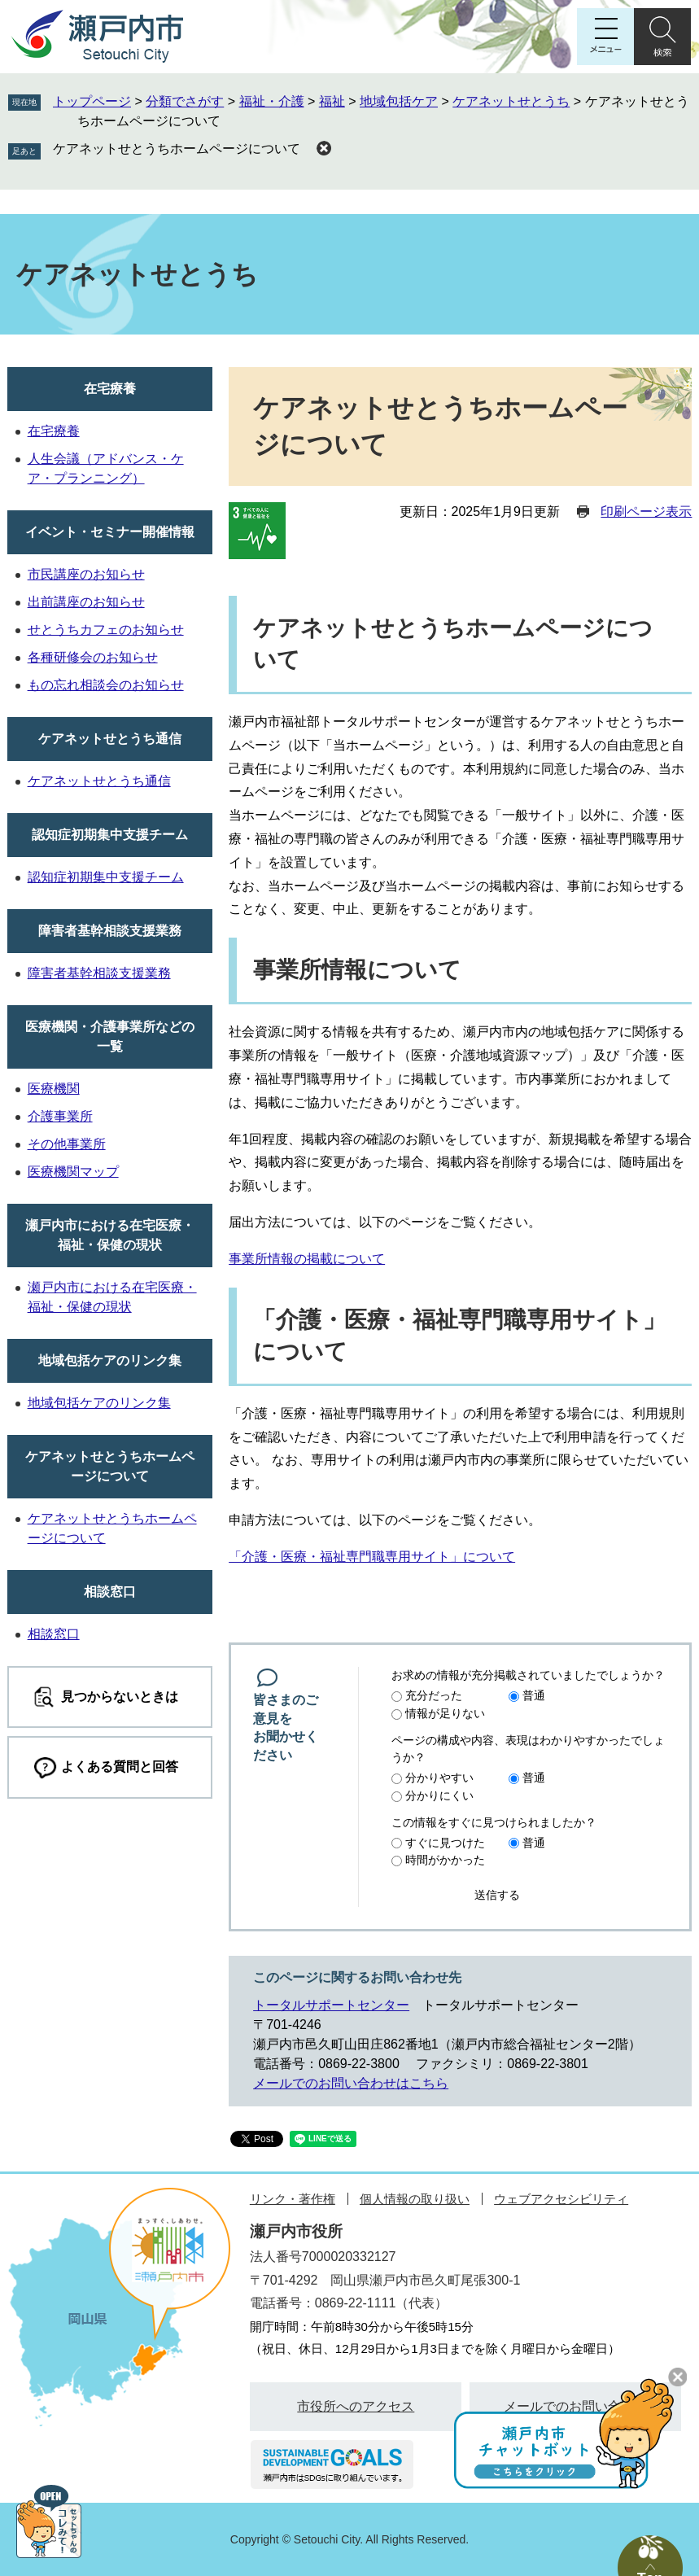 The width and height of the screenshot is (699, 2576). What do you see at coordinates (511, 101) in the screenshot?
I see `ケアネットせとうち` at bounding box center [511, 101].